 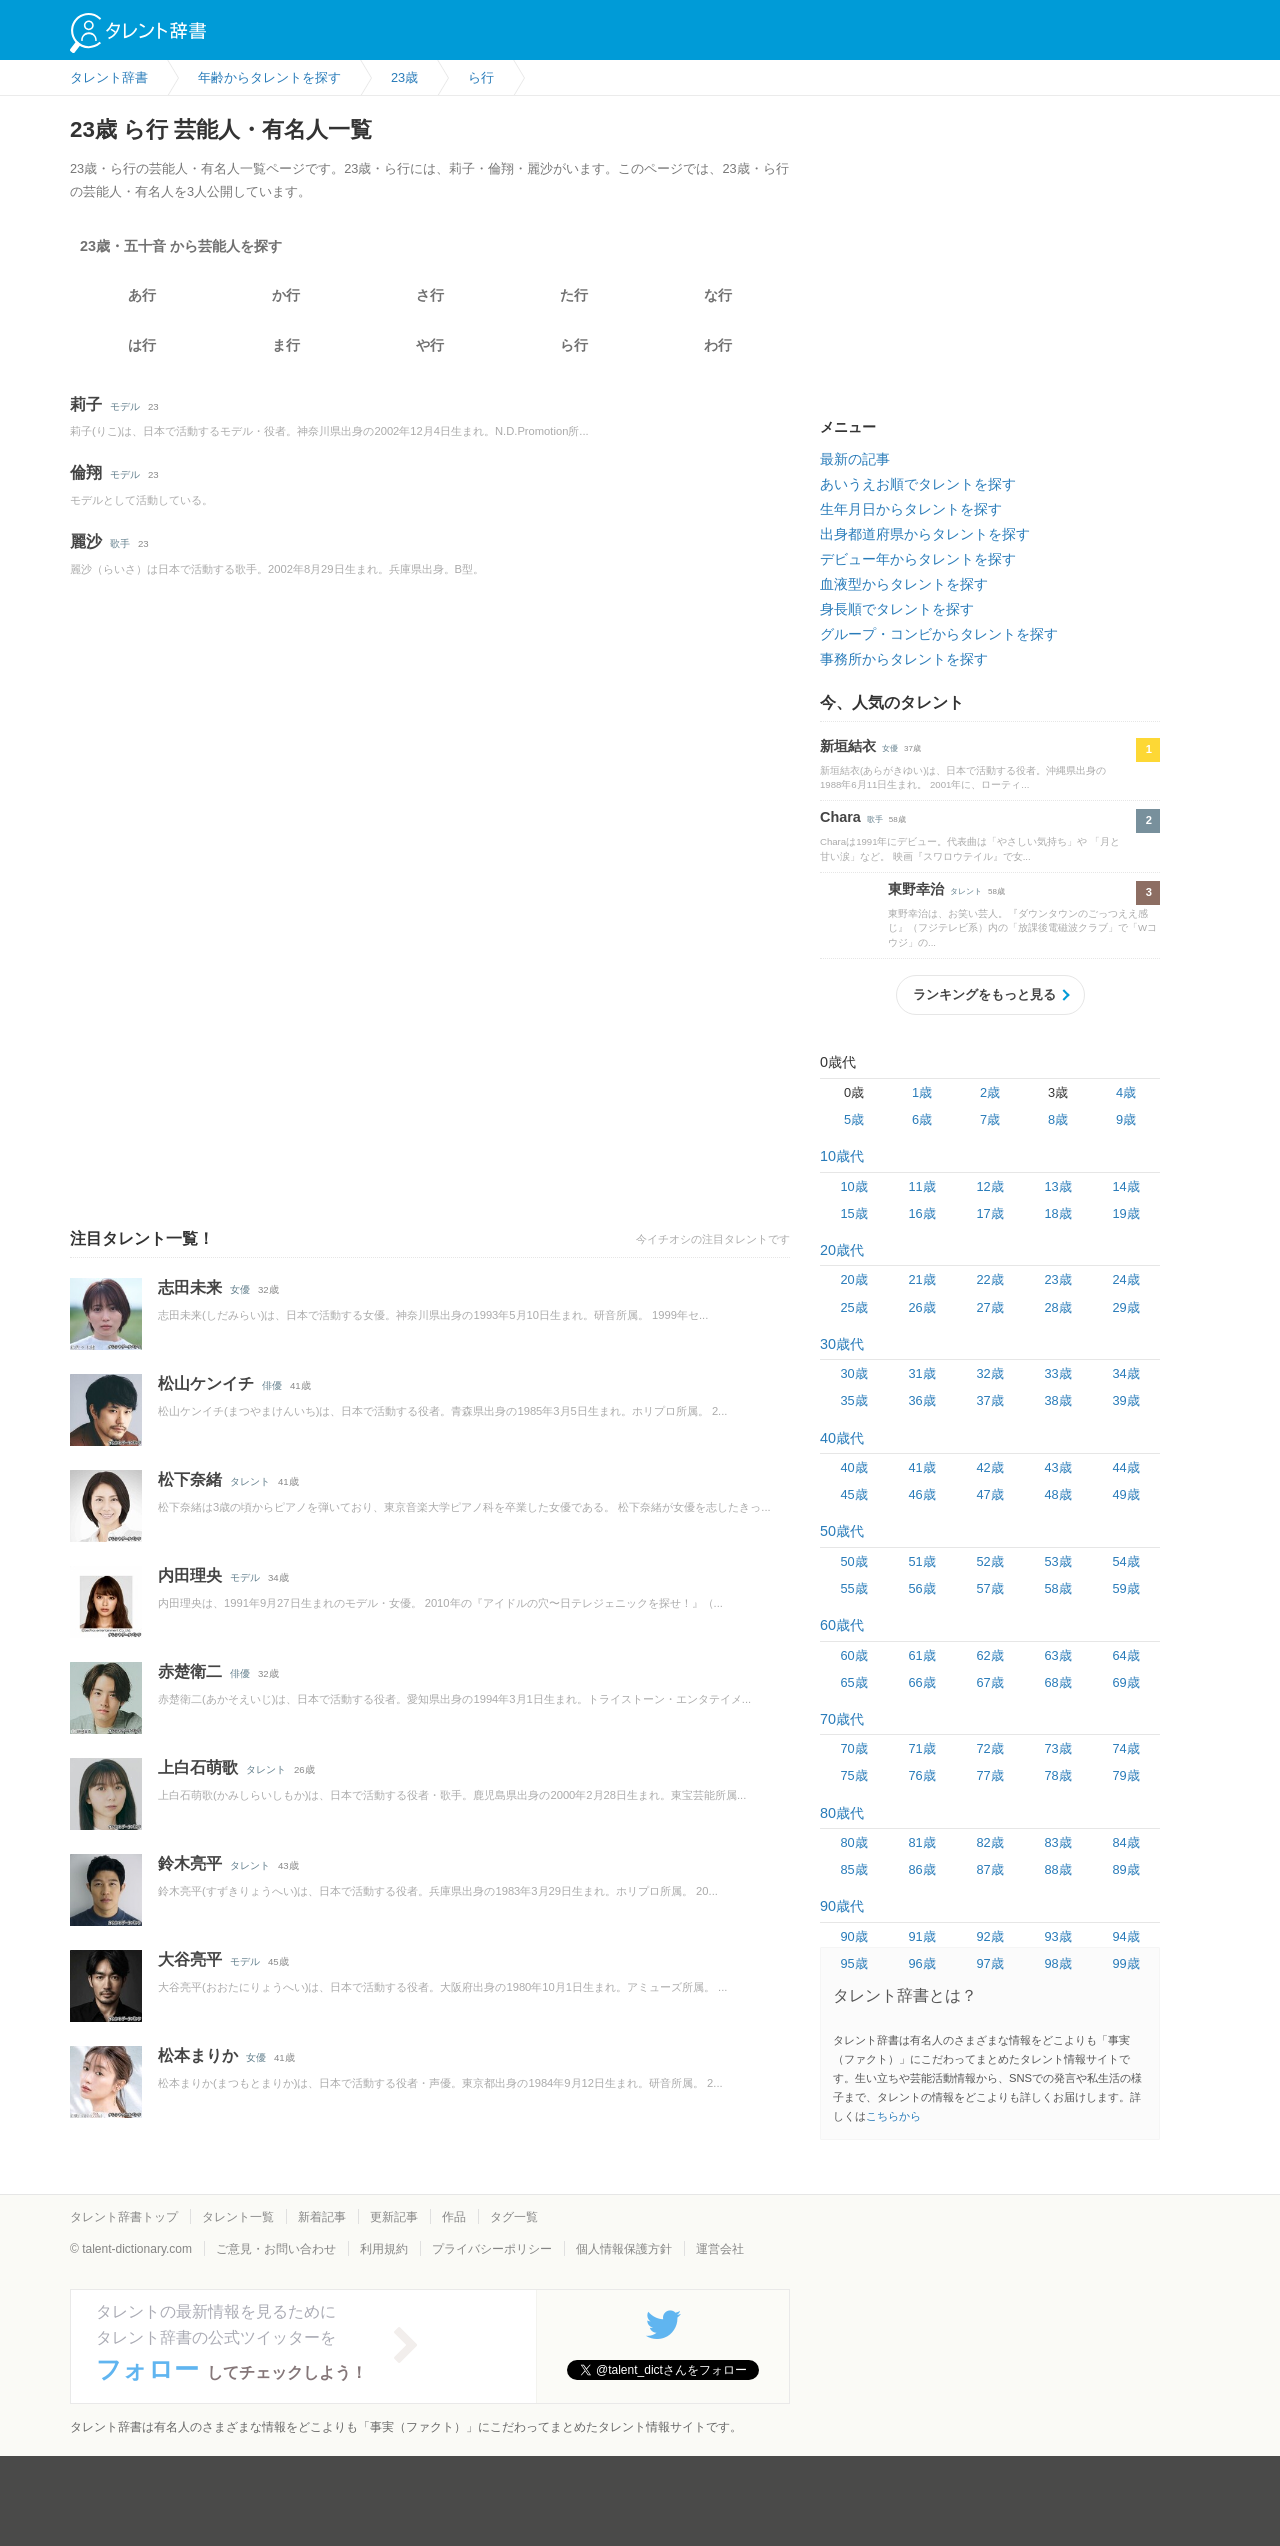 I want to click on 7歳, so click(x=990, y=1119).